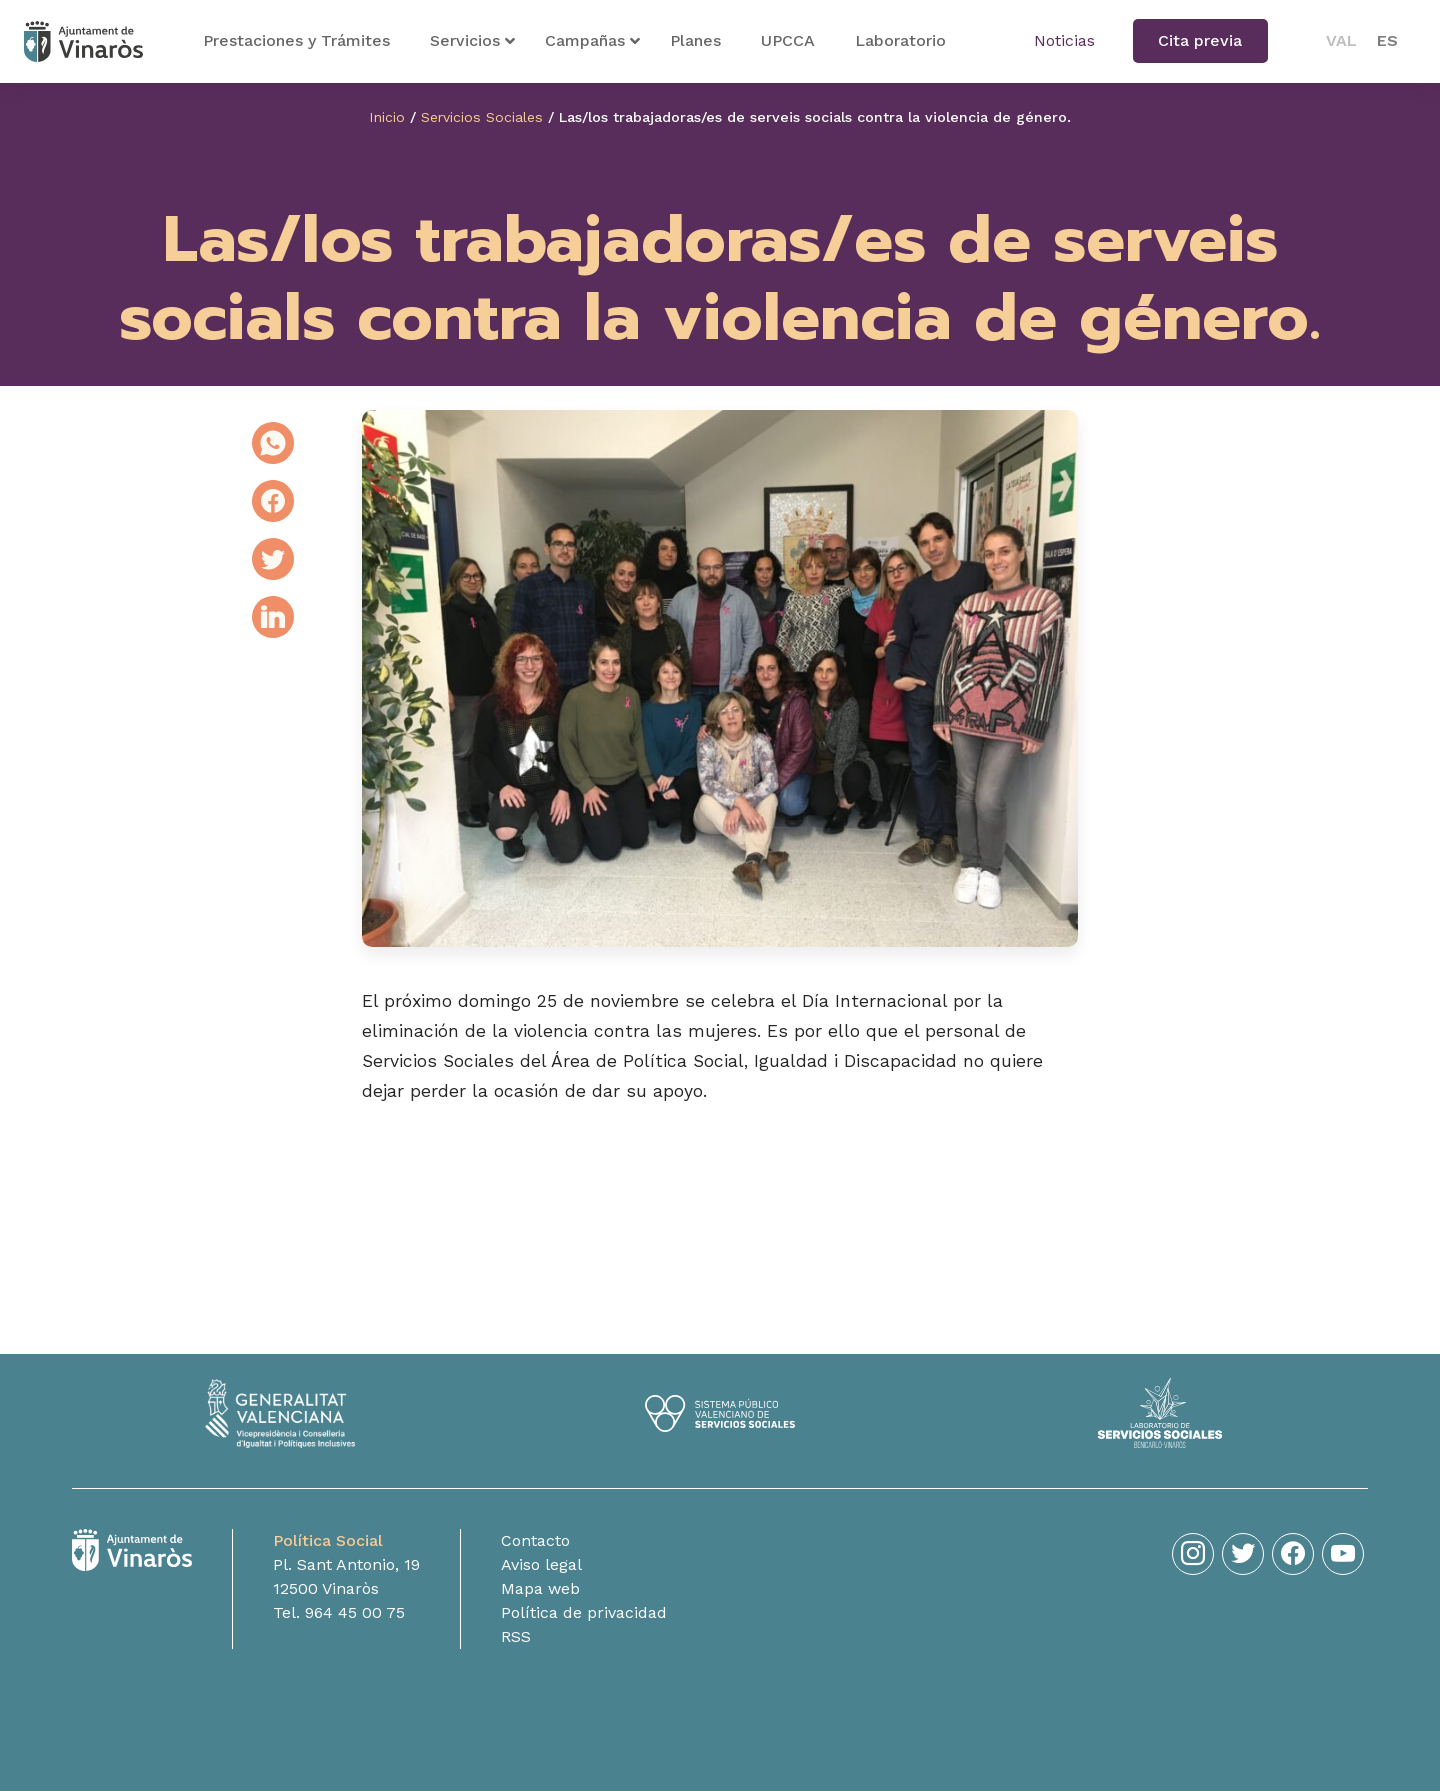 This screenshot has width=1440, height=1791. What do you see at coordinates (584, 1634) in the screenshot?
I see `Política de privacidad` at bounding box center [584, 1634].